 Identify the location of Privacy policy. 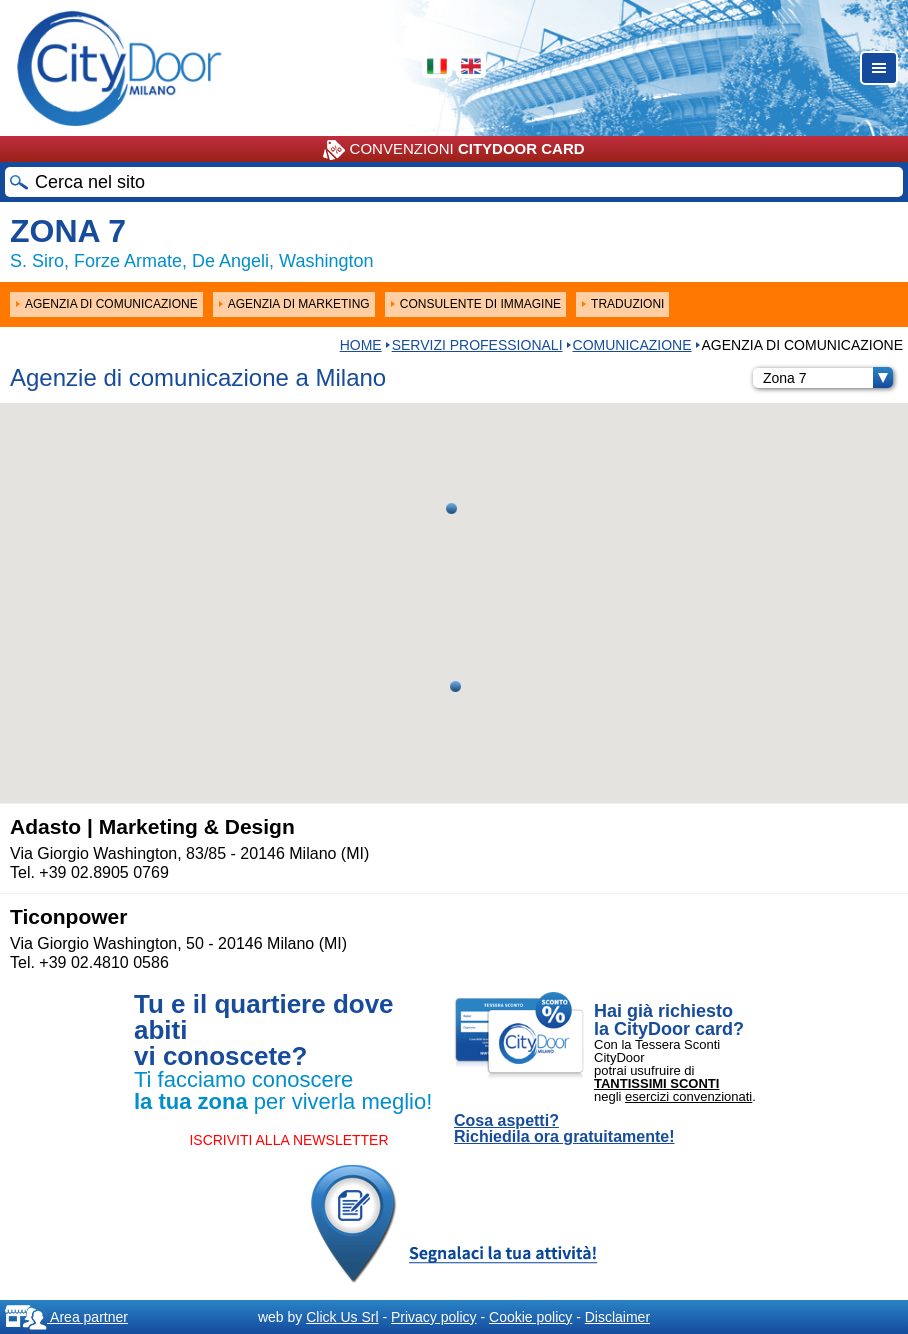
(434, 1317).